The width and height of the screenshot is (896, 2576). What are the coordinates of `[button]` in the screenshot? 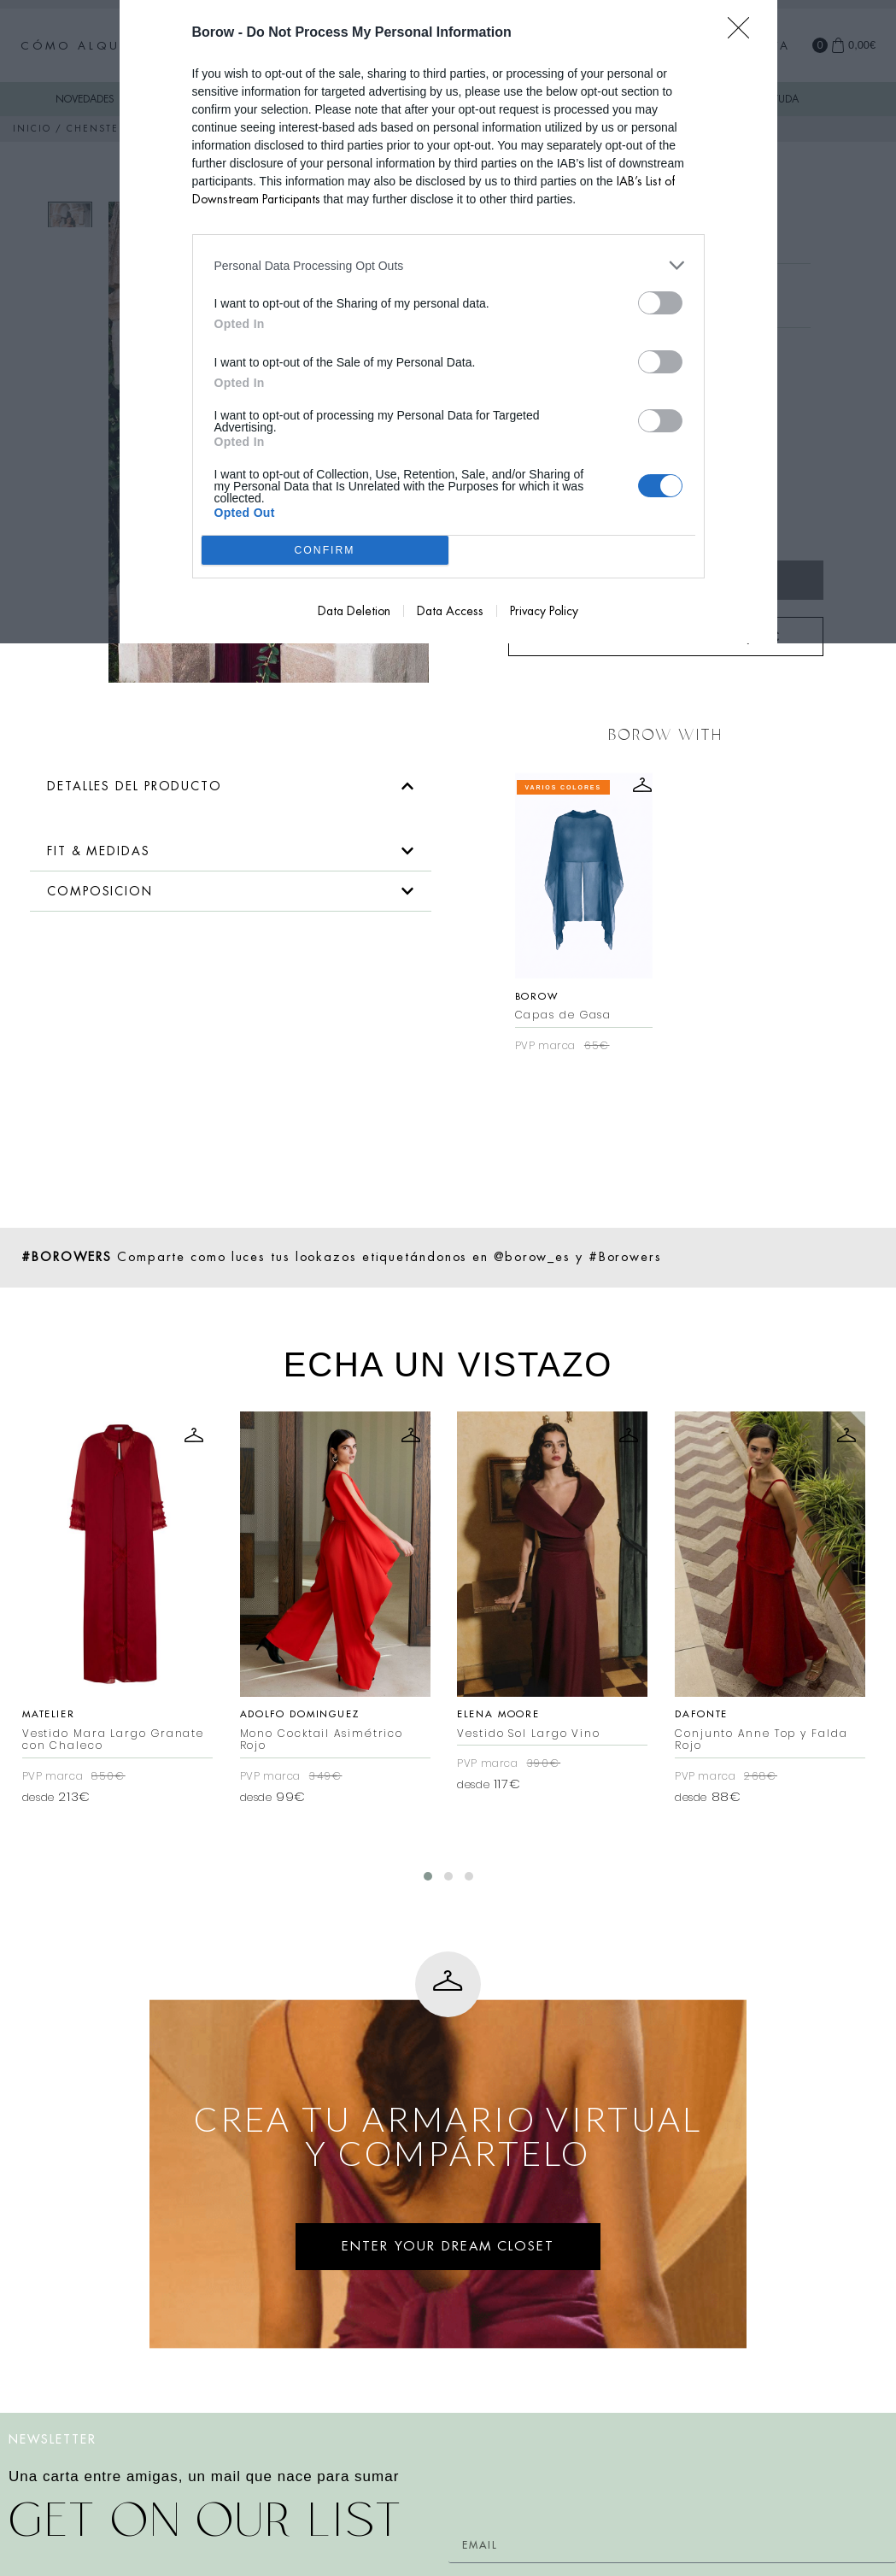 It's located at (230, 786).